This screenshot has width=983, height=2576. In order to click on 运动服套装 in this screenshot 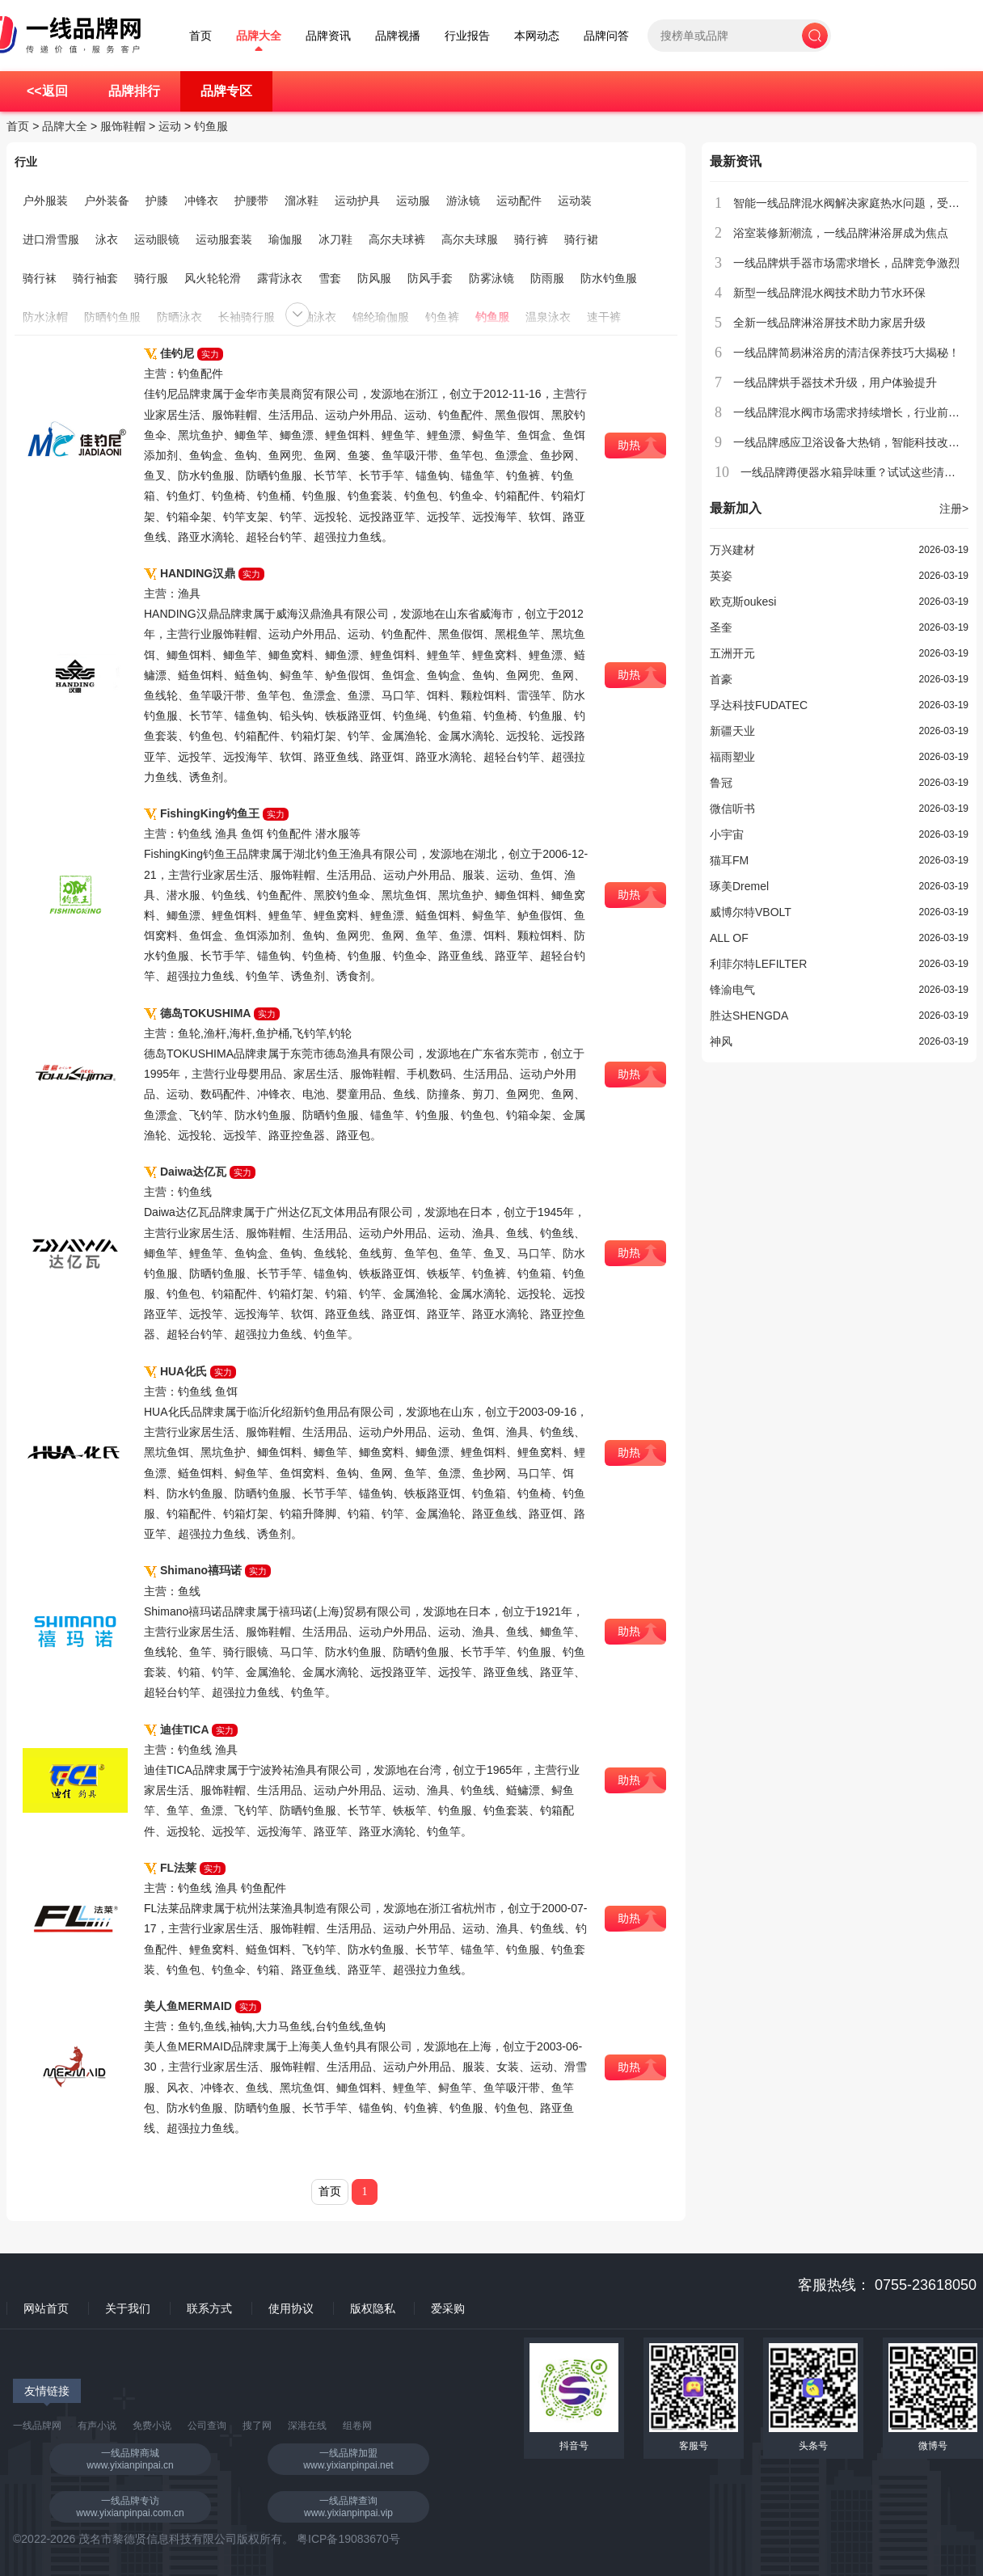, I will do `click(224, 239)`.